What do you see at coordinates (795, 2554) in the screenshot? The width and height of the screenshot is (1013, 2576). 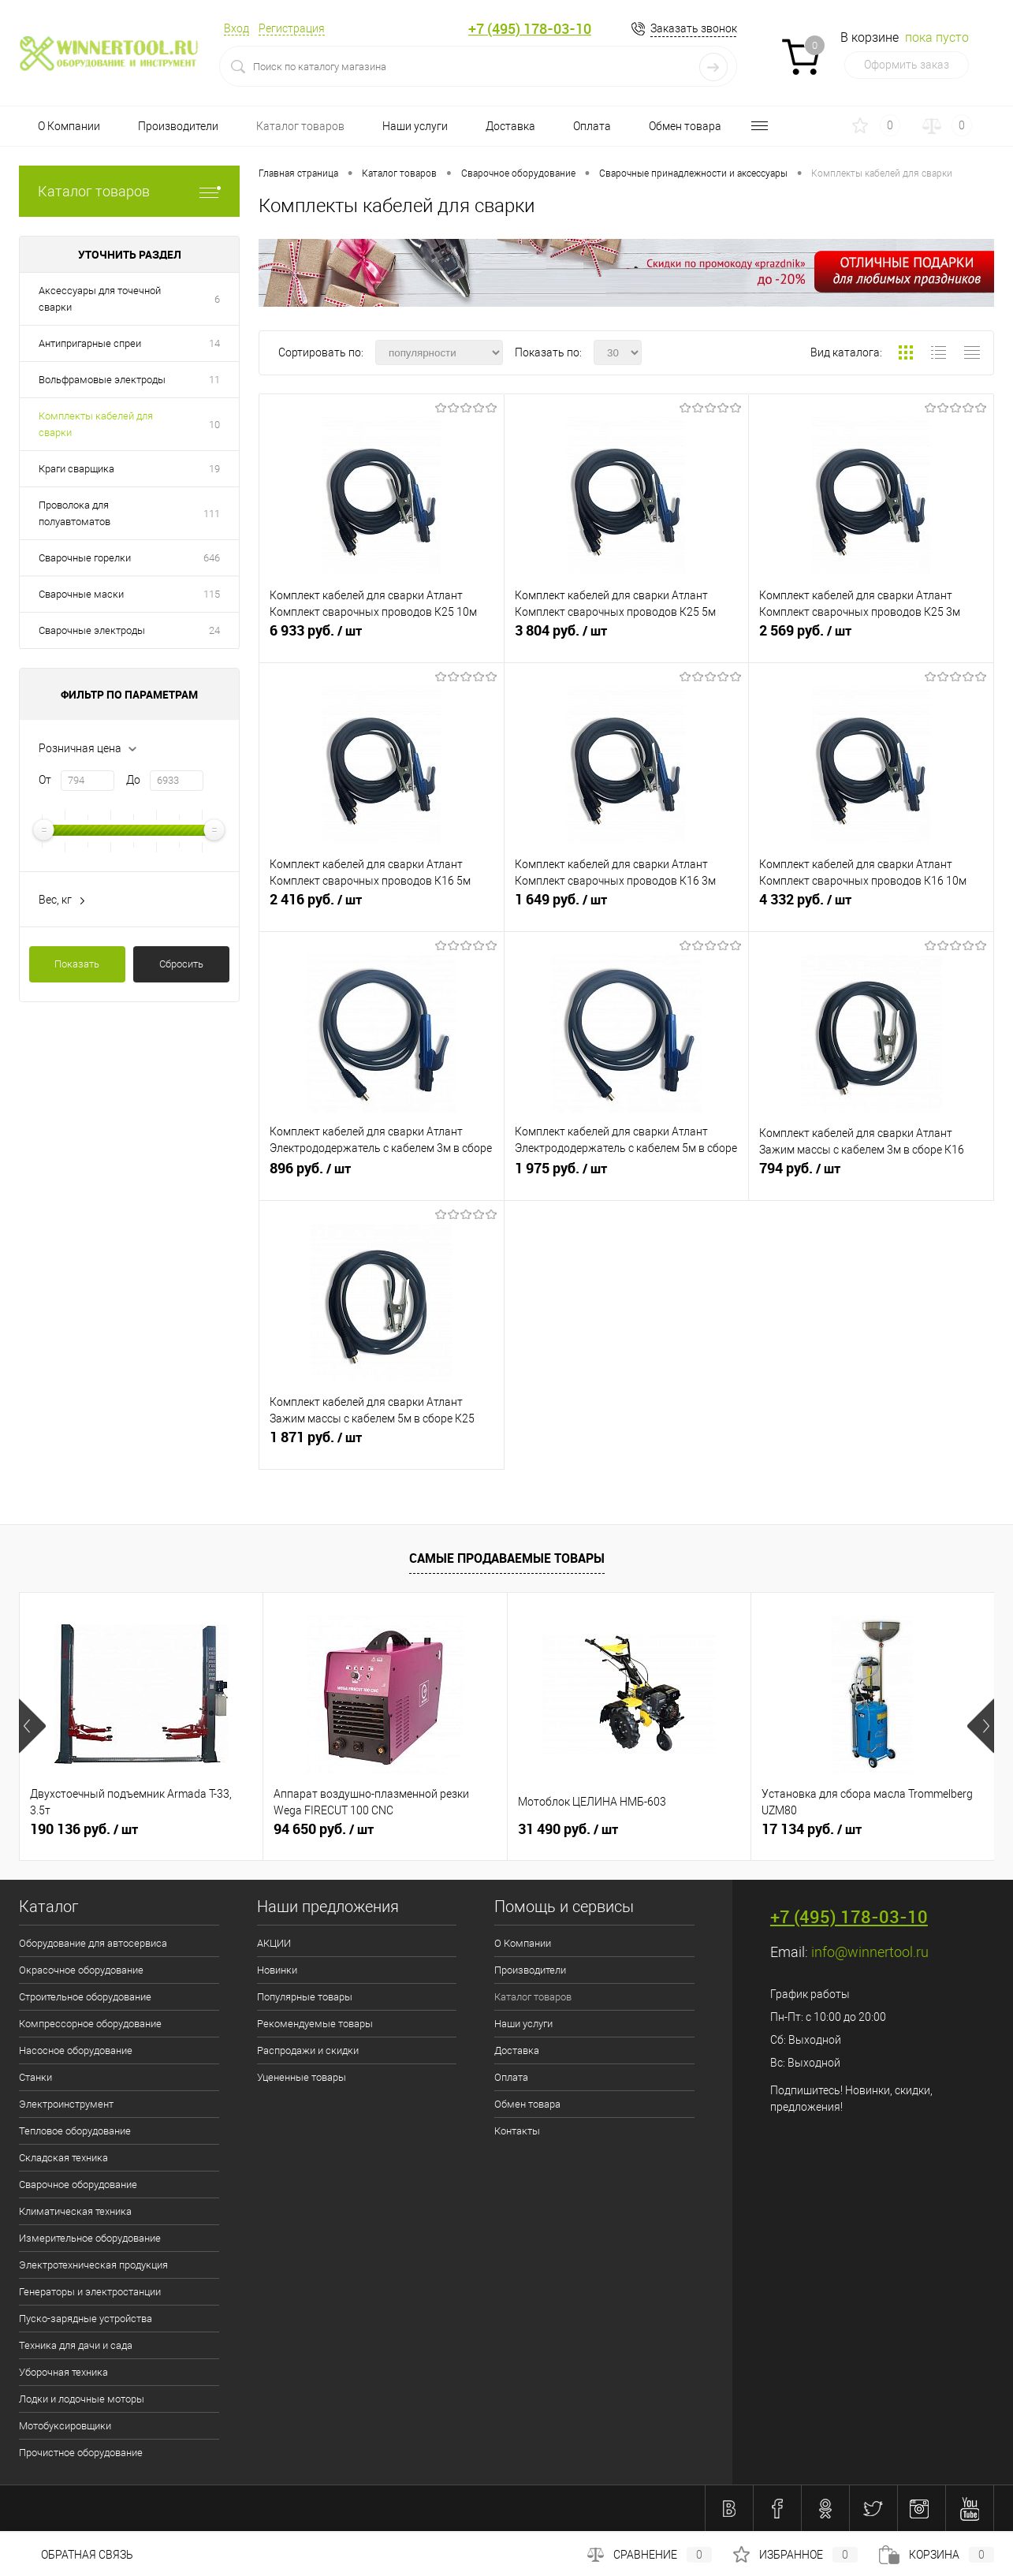 I see `Избранное` at bounding box center [795, 2554].